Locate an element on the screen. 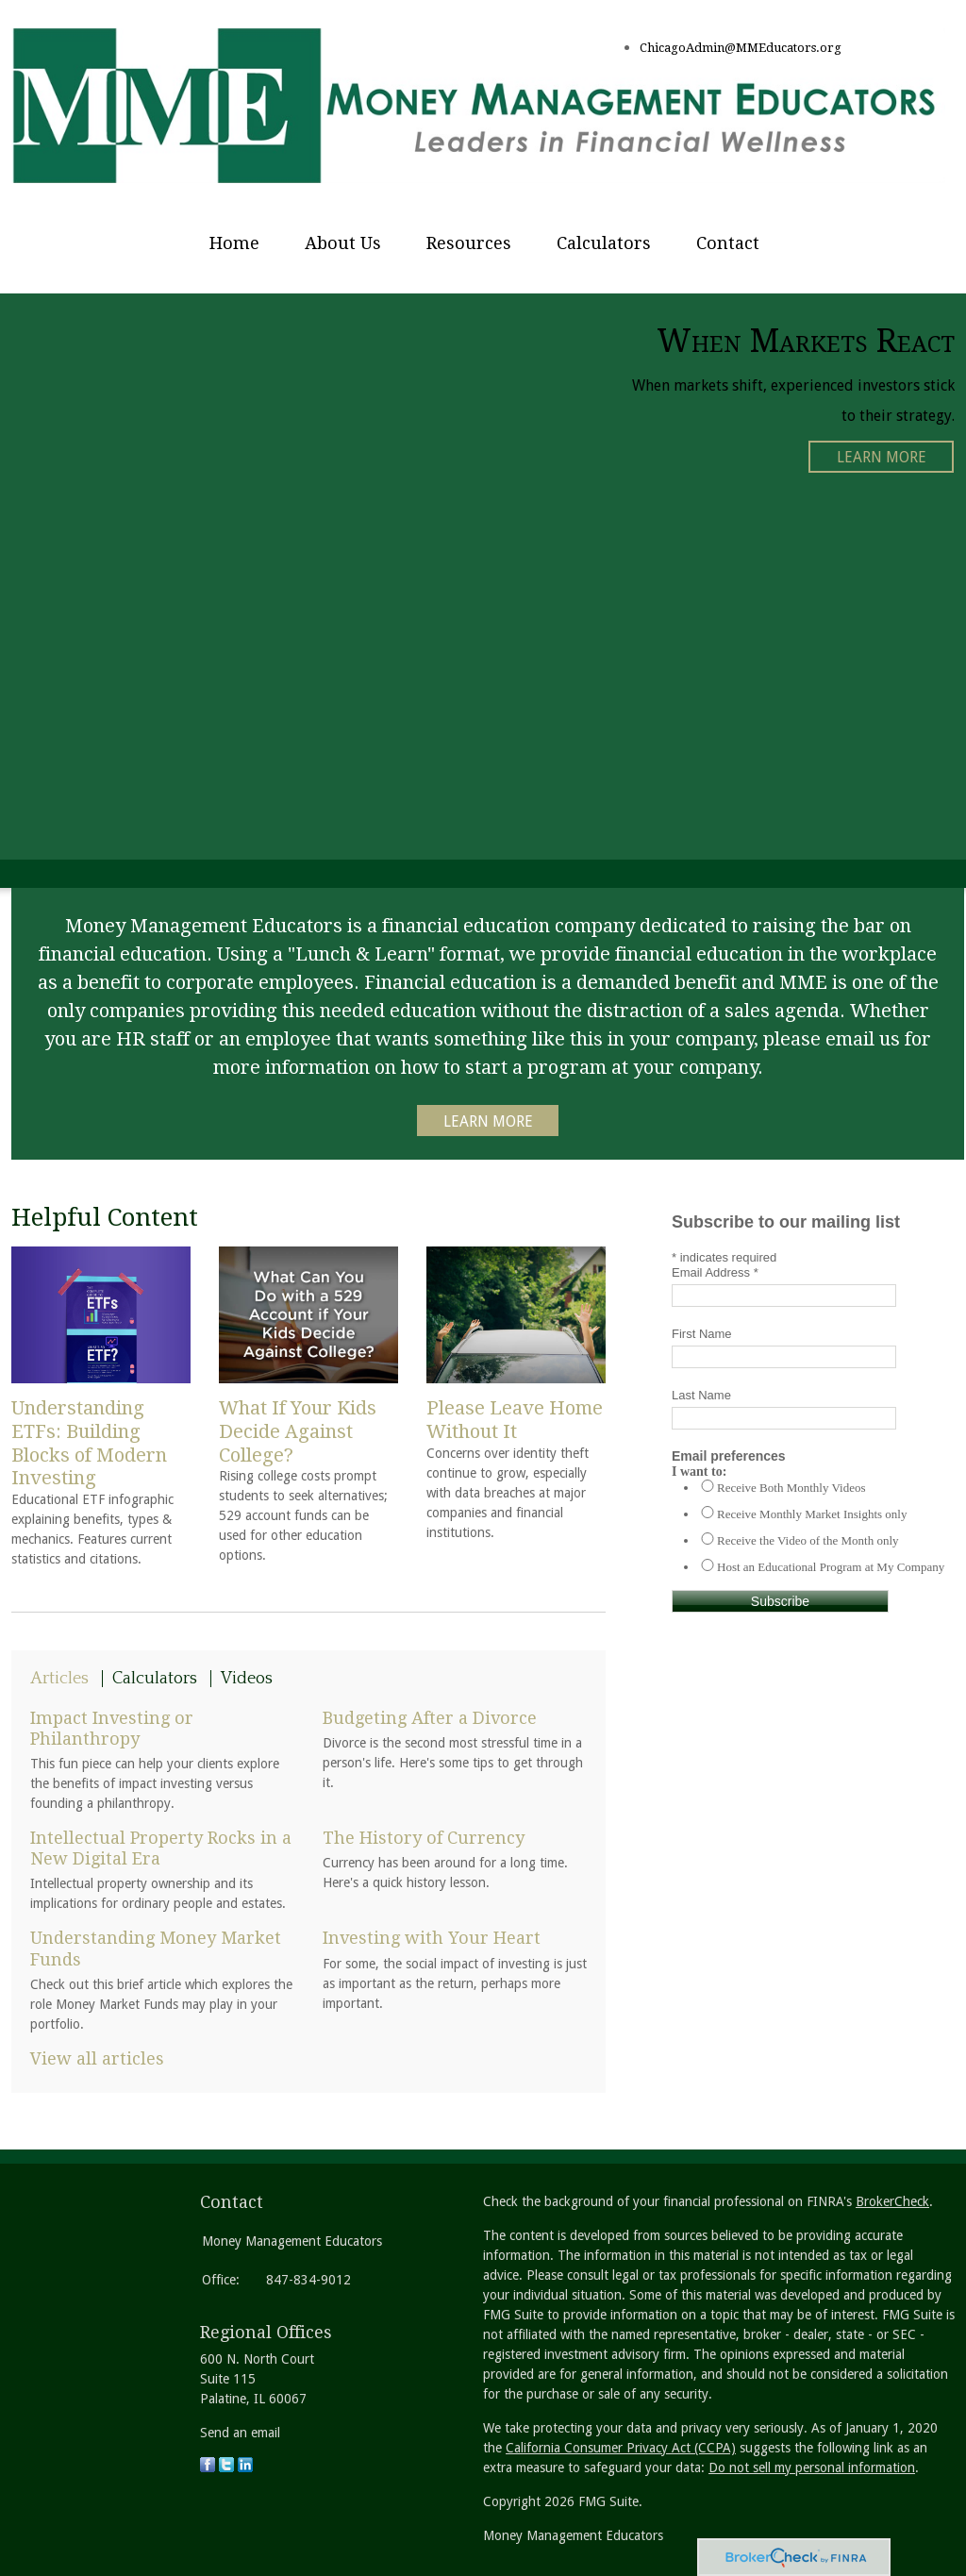 The width and height of the screenshot is (966, 2576). Home is located at coordinates (234, 243).